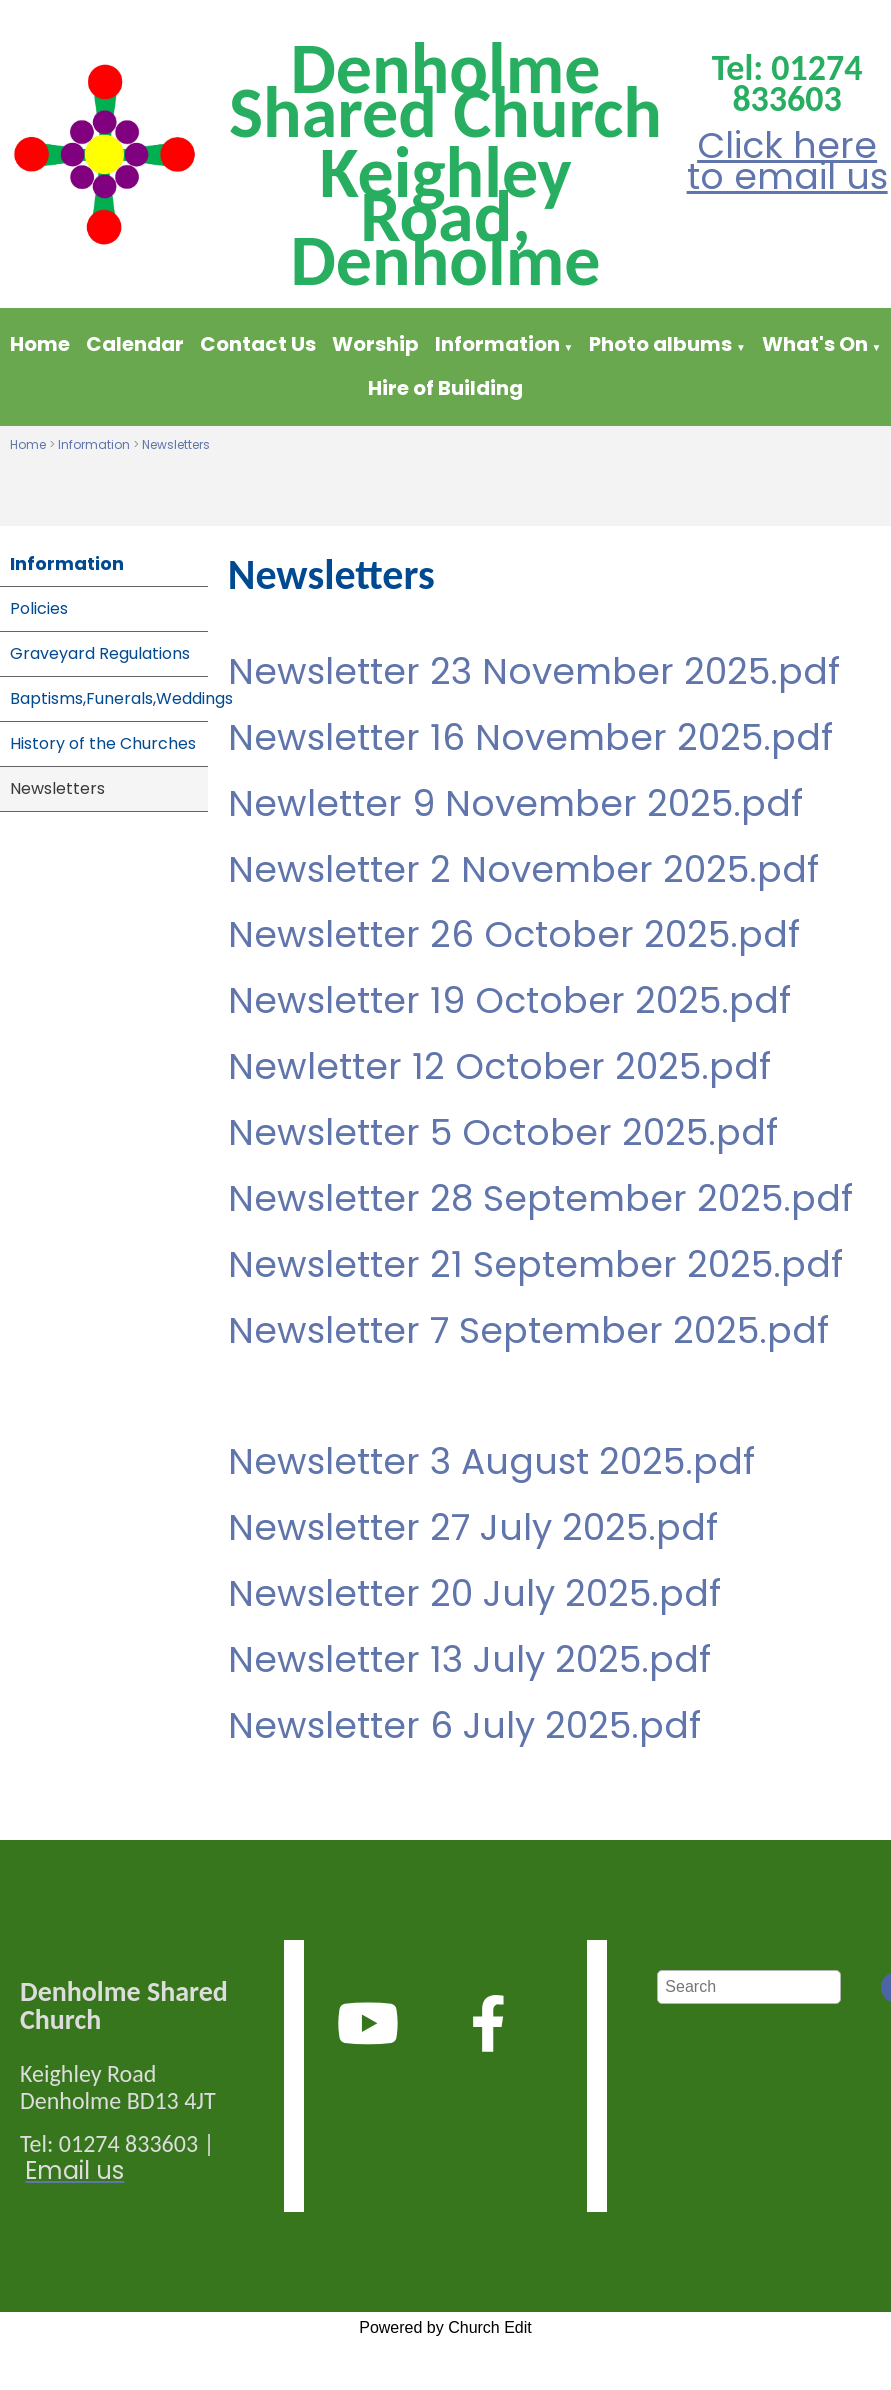 The image size is (891, 2390). I want to click on Newsletter 28 September 2025.pdf, so click(540, 1198).